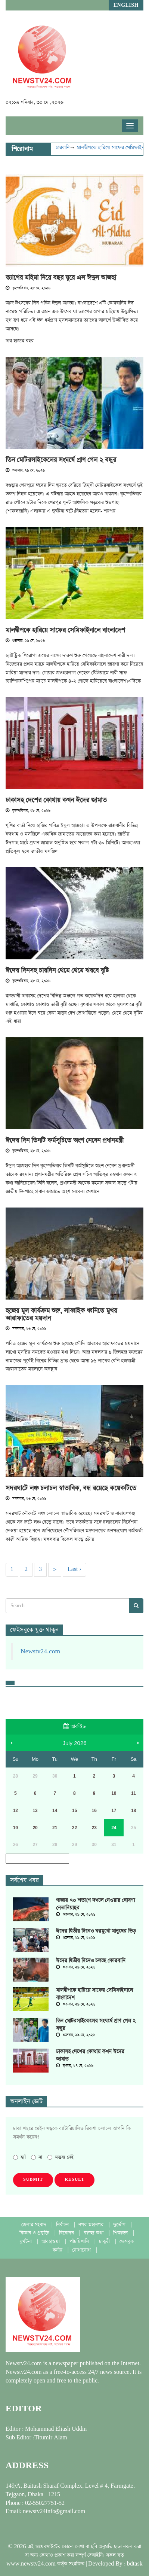  What do you see at coordinates (80, 2241) in the screenshot?
I see `পাঁচমিশালি` at bounding box center [80, 2241].